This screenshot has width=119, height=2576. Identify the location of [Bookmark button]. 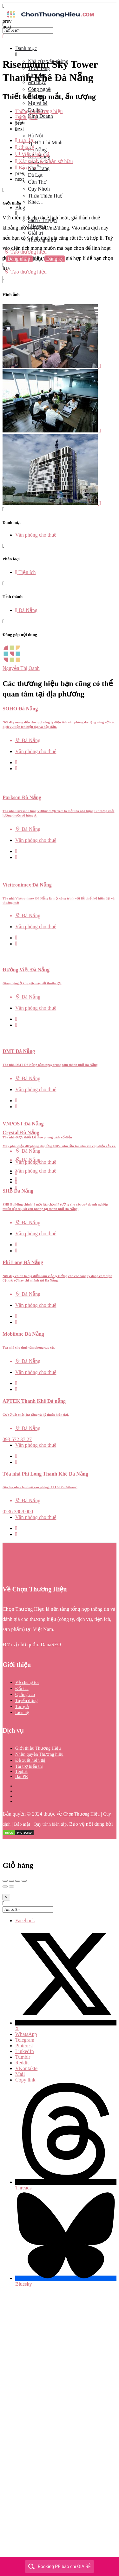
(16, 768).